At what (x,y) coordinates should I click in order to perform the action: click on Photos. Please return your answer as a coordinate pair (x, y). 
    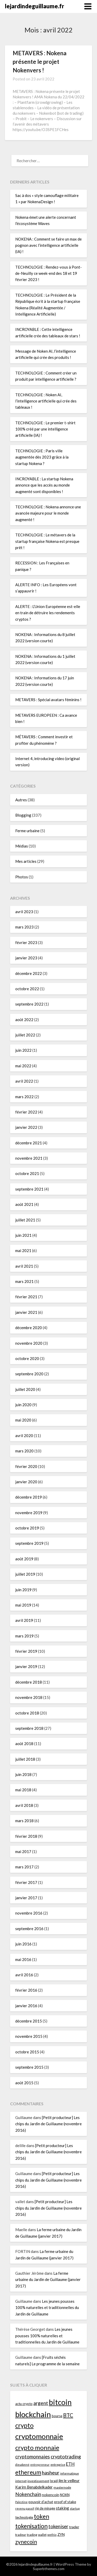
    Looking at the image, I should click on (21, 876).